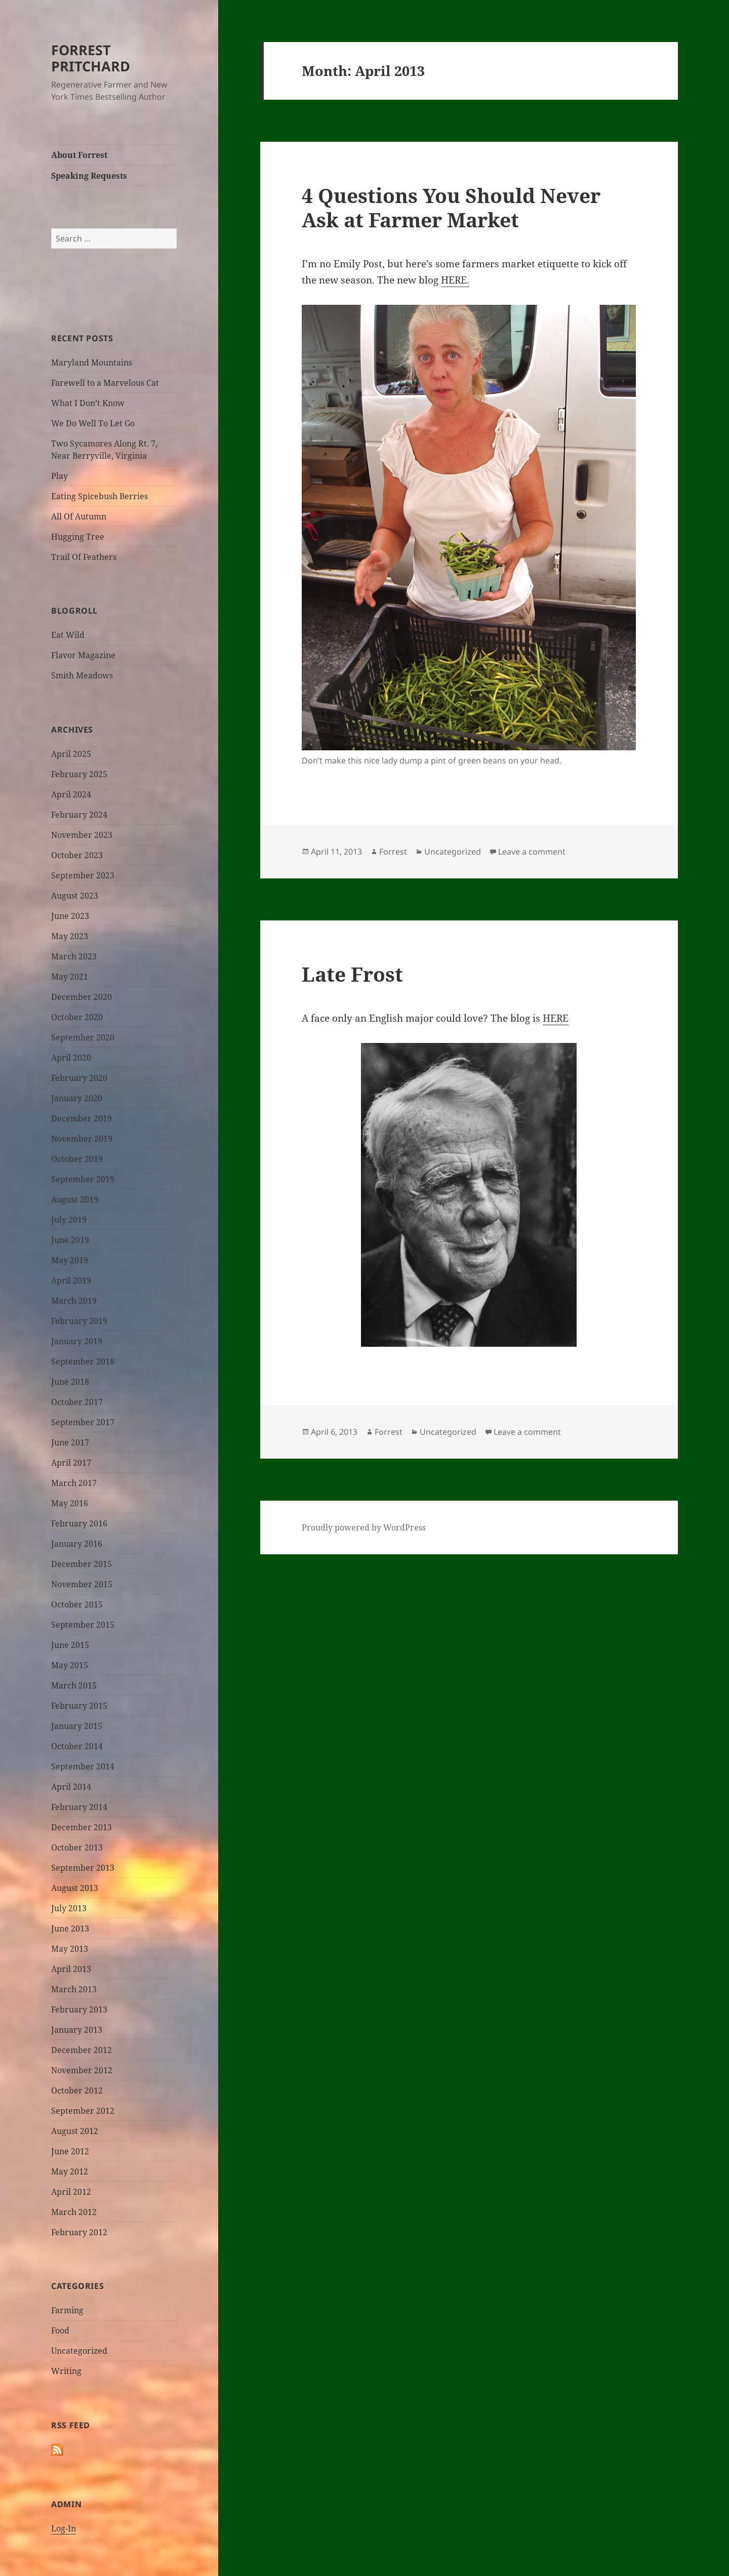 The height and width of the screenshot is (2576, 729). What do you see at coordinates (74, 2212) in the screenshot?
I see `March 2012` at bounding box center [74, 2212].